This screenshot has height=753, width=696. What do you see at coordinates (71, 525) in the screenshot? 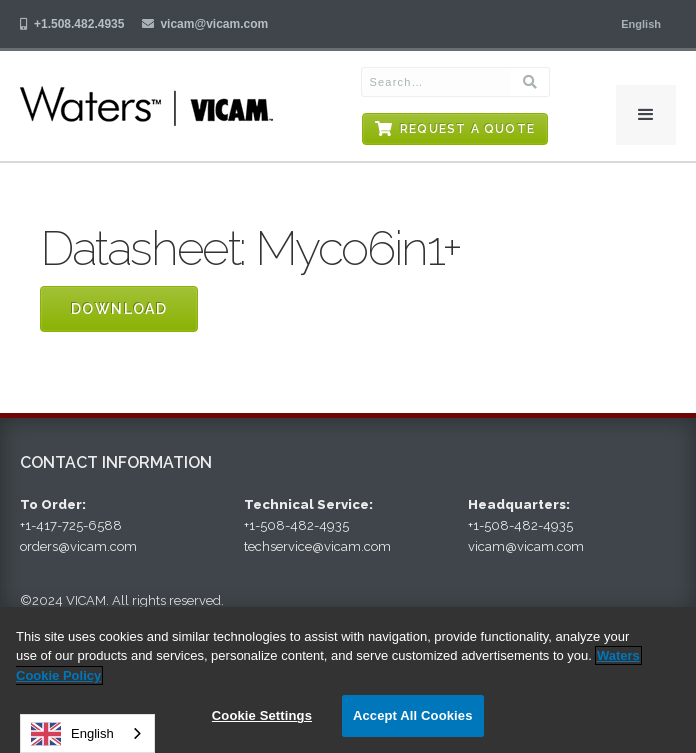
I see `+1-417-725-6588` at bounding box center [71, 525].